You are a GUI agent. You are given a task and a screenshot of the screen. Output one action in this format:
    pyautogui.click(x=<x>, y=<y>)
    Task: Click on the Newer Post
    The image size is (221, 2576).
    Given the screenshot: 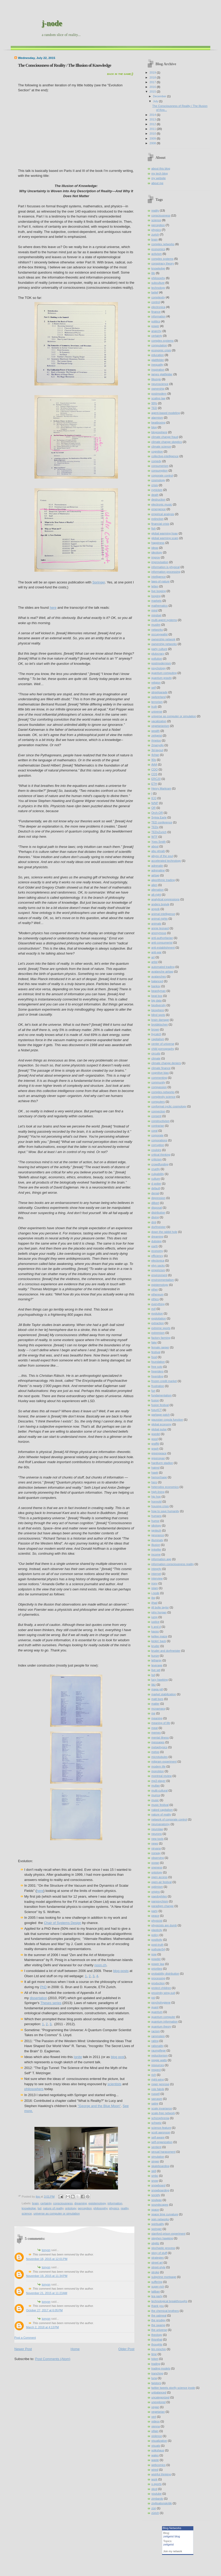 What is the action you would take?
    pyautogui.click(x=23, y=2349)
    